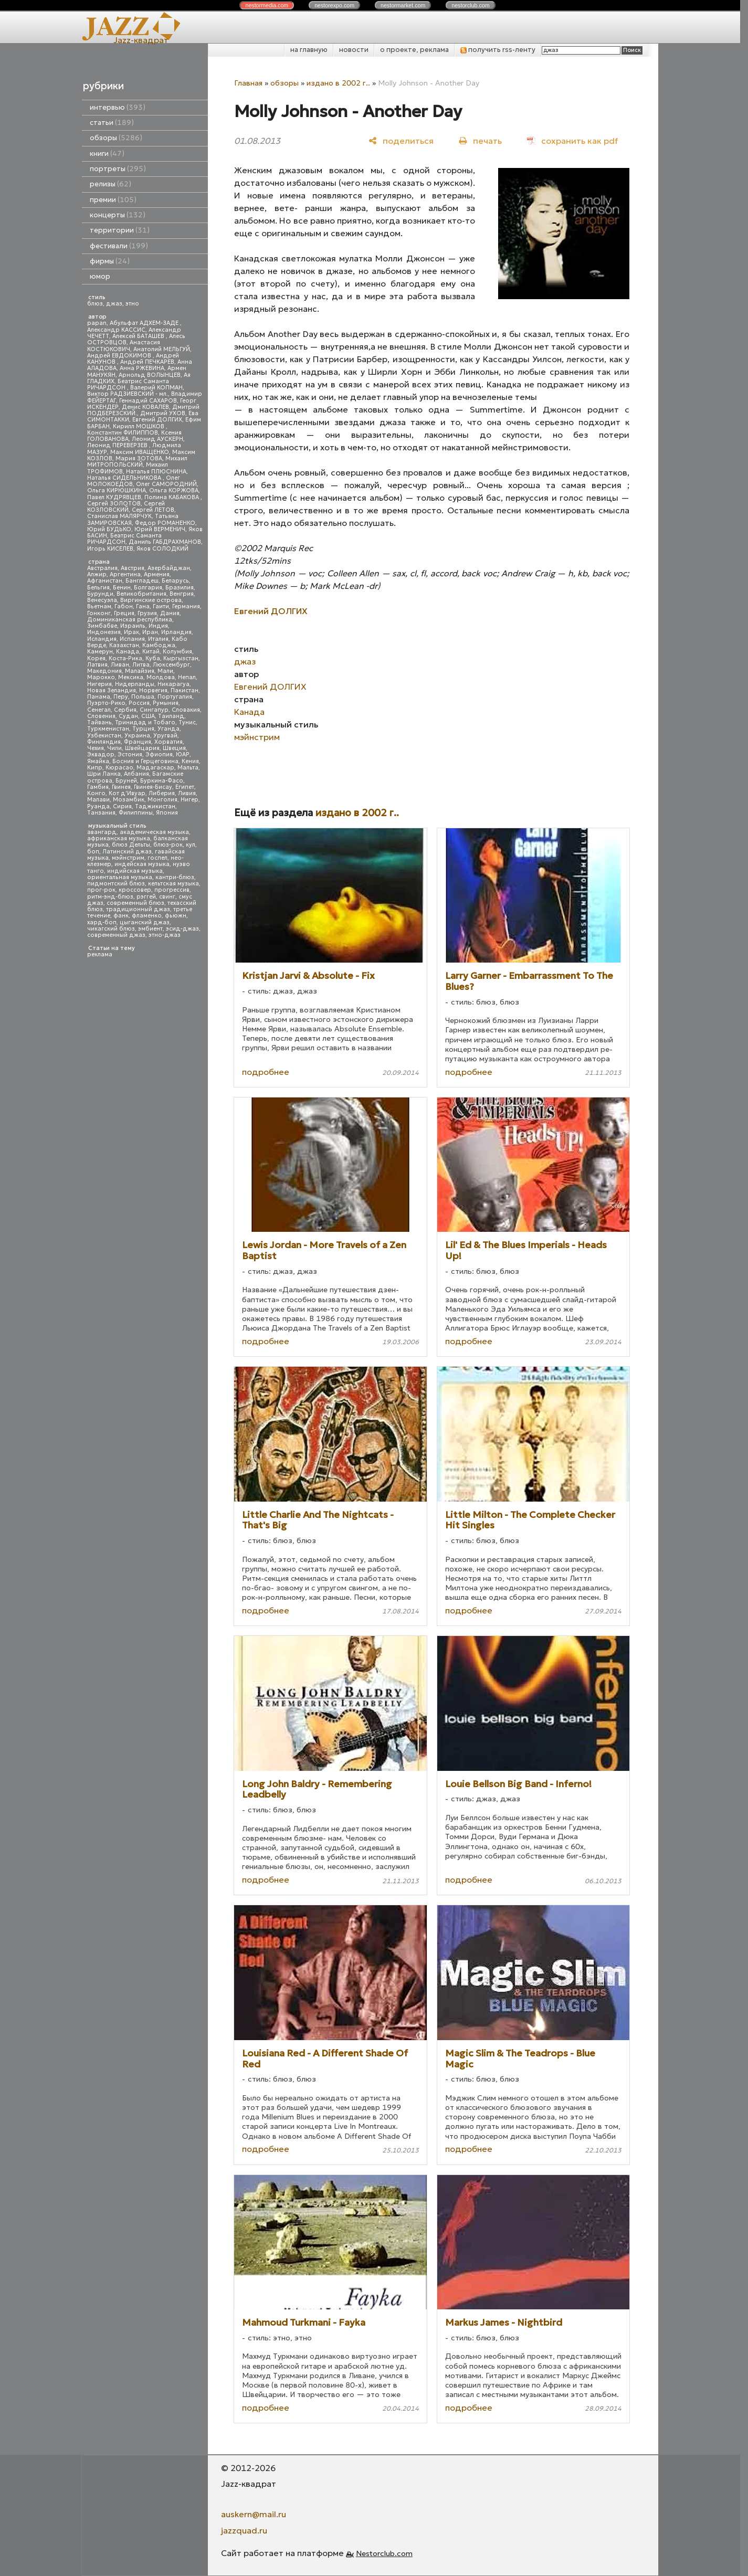 The image size is (748, 2576). What do you see at coordinates (100, 651) in the screenshot?
I see `Камерун` at bounding box center [100, 651].